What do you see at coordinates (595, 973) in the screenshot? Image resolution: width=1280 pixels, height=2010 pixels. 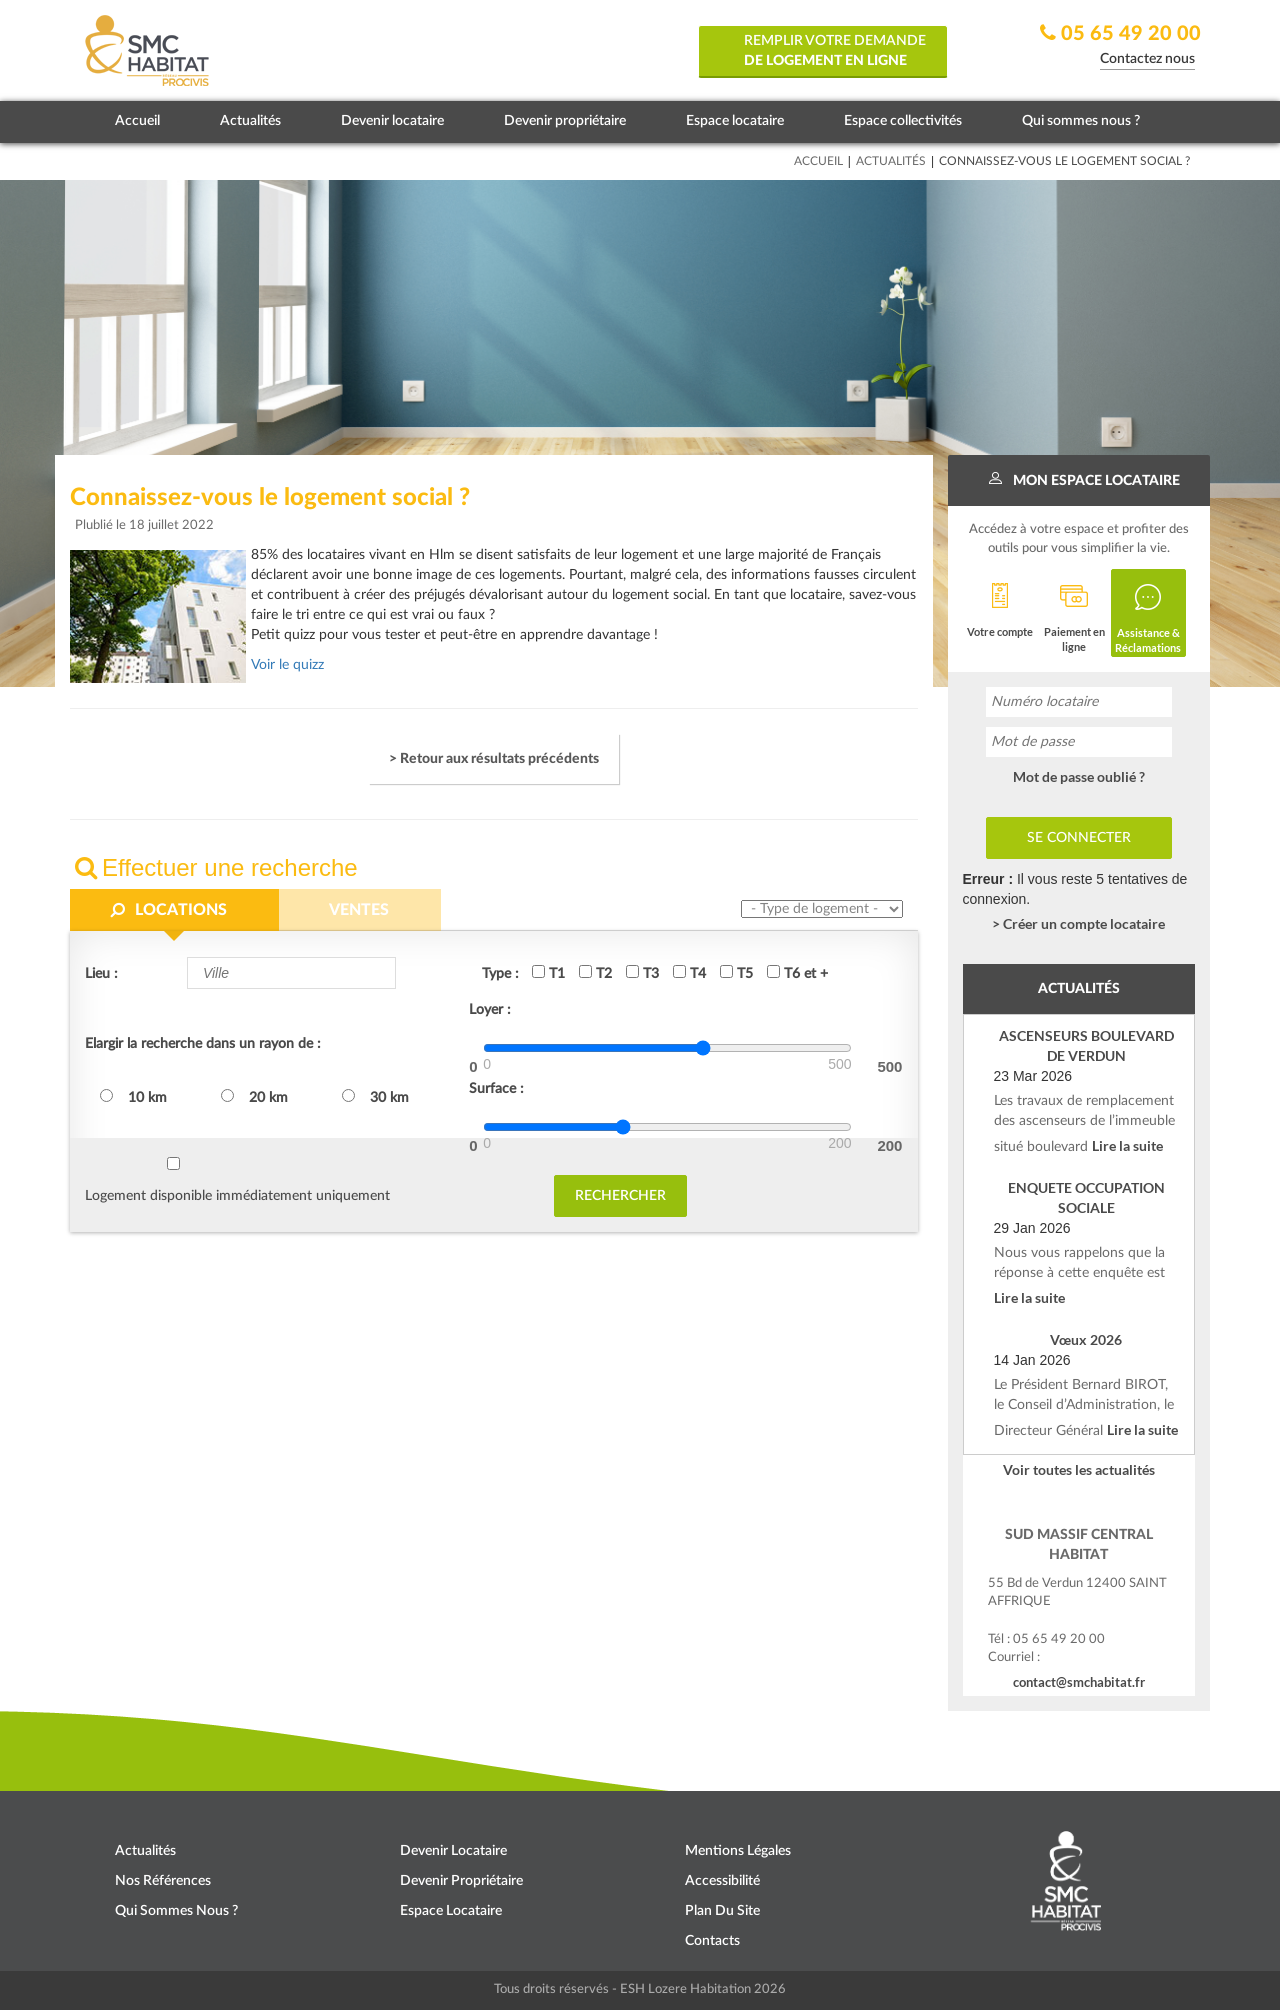 I see `T2` at bounding box center [595, 973].